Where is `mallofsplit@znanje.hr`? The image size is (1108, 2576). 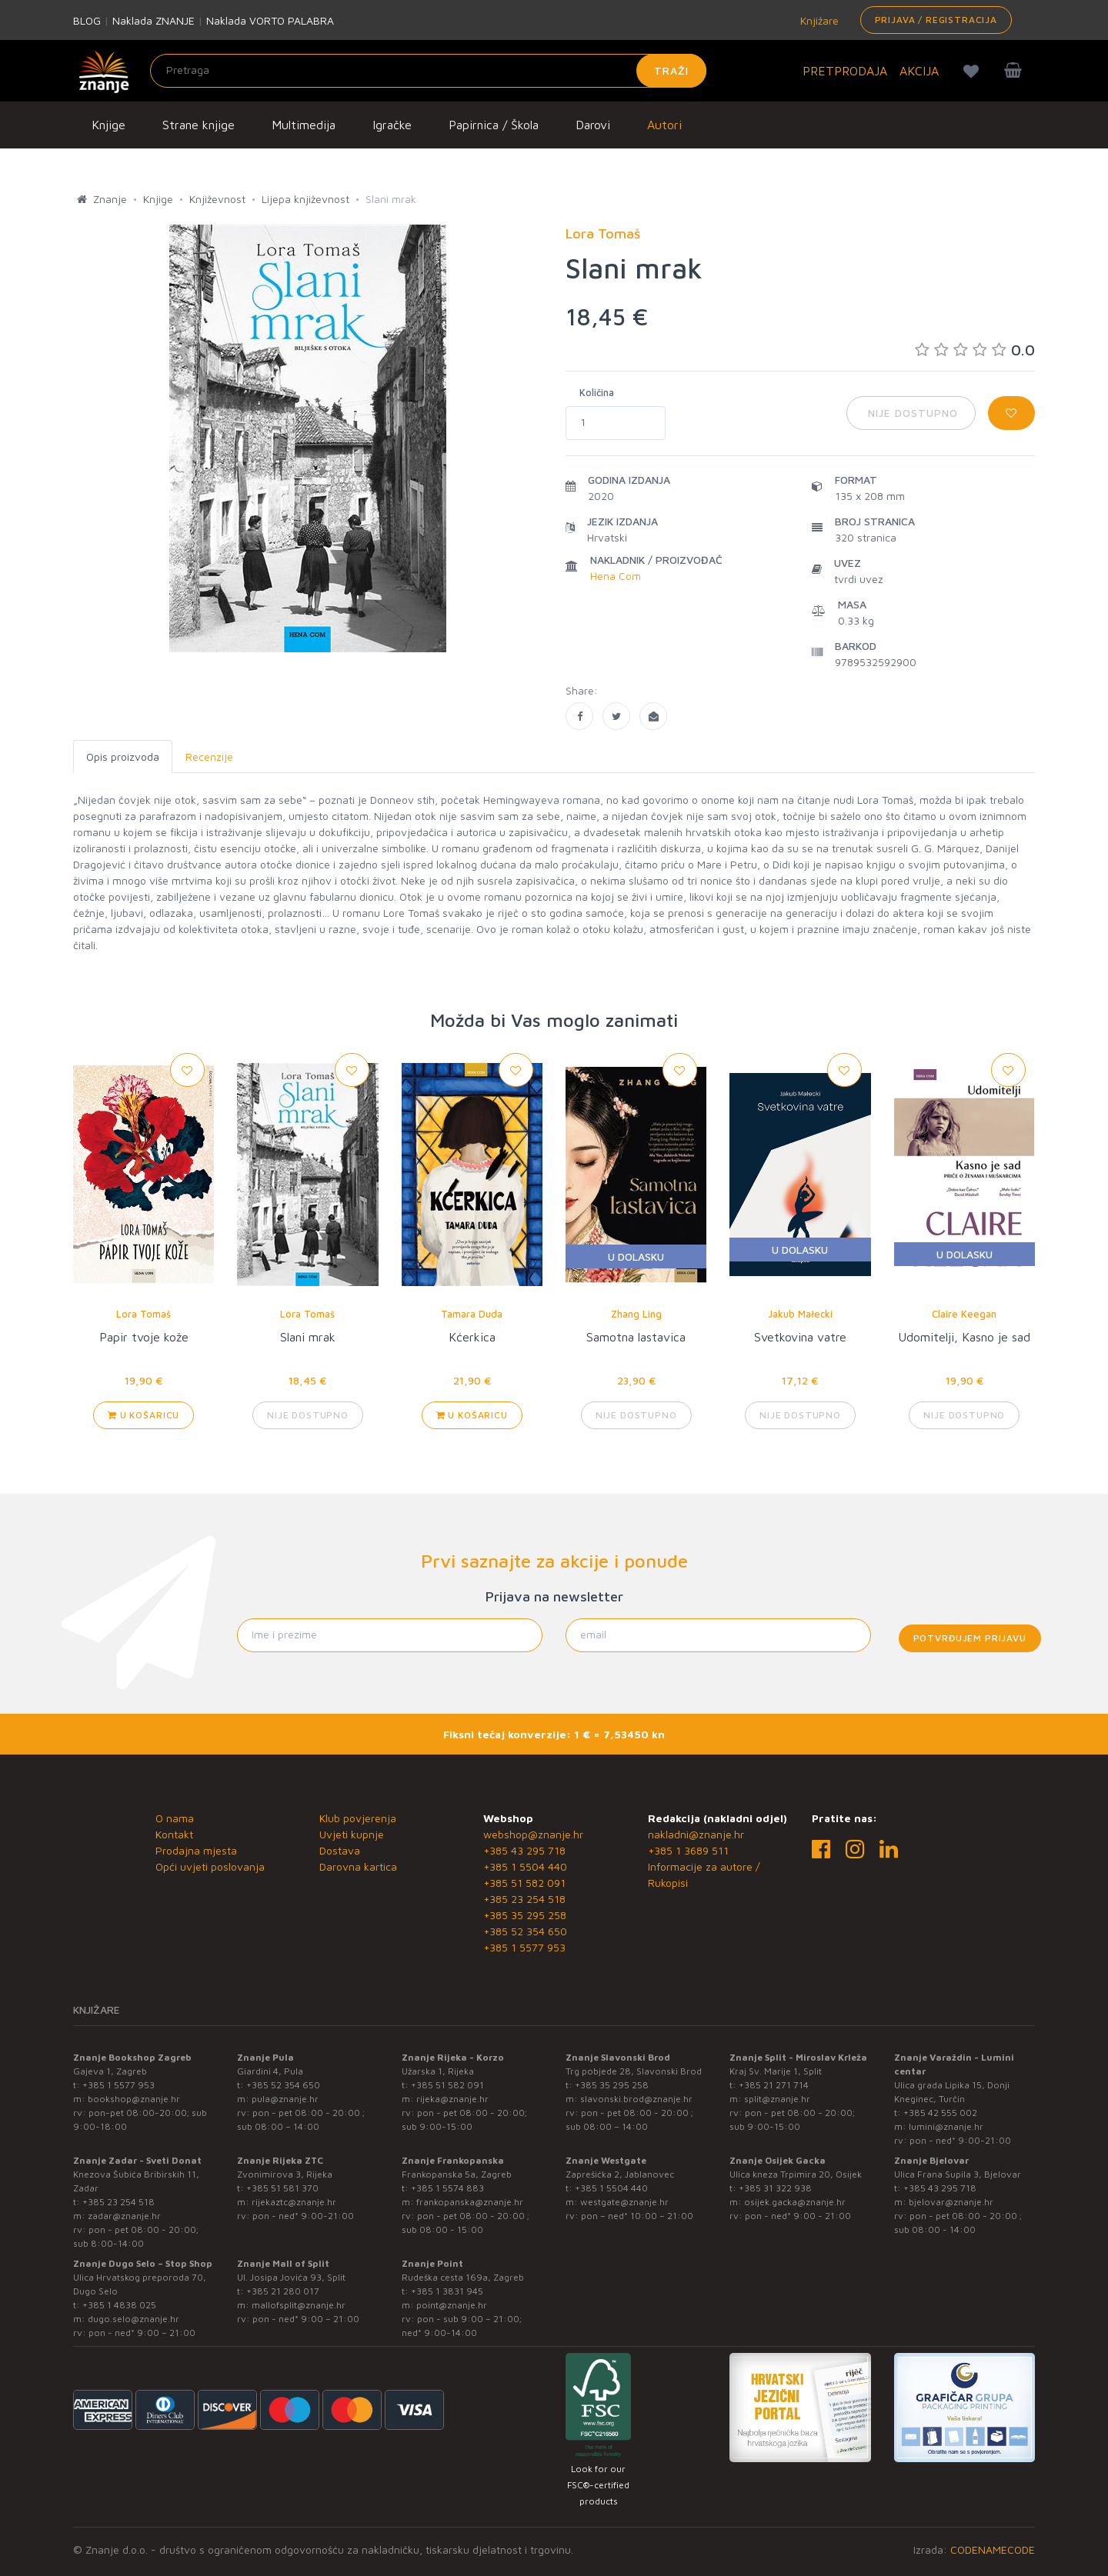 mallofsplit@znanje.hr is located at coordinates (298, 2305).